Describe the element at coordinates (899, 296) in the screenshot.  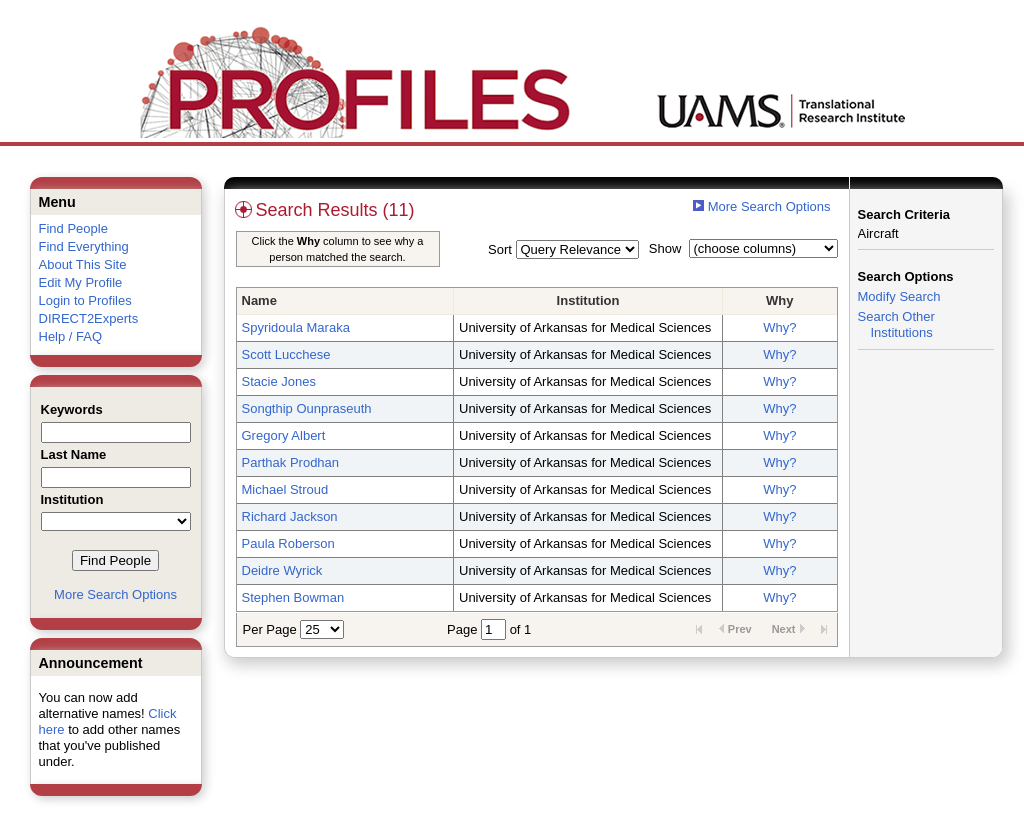
I see `Modify Search` at that location.